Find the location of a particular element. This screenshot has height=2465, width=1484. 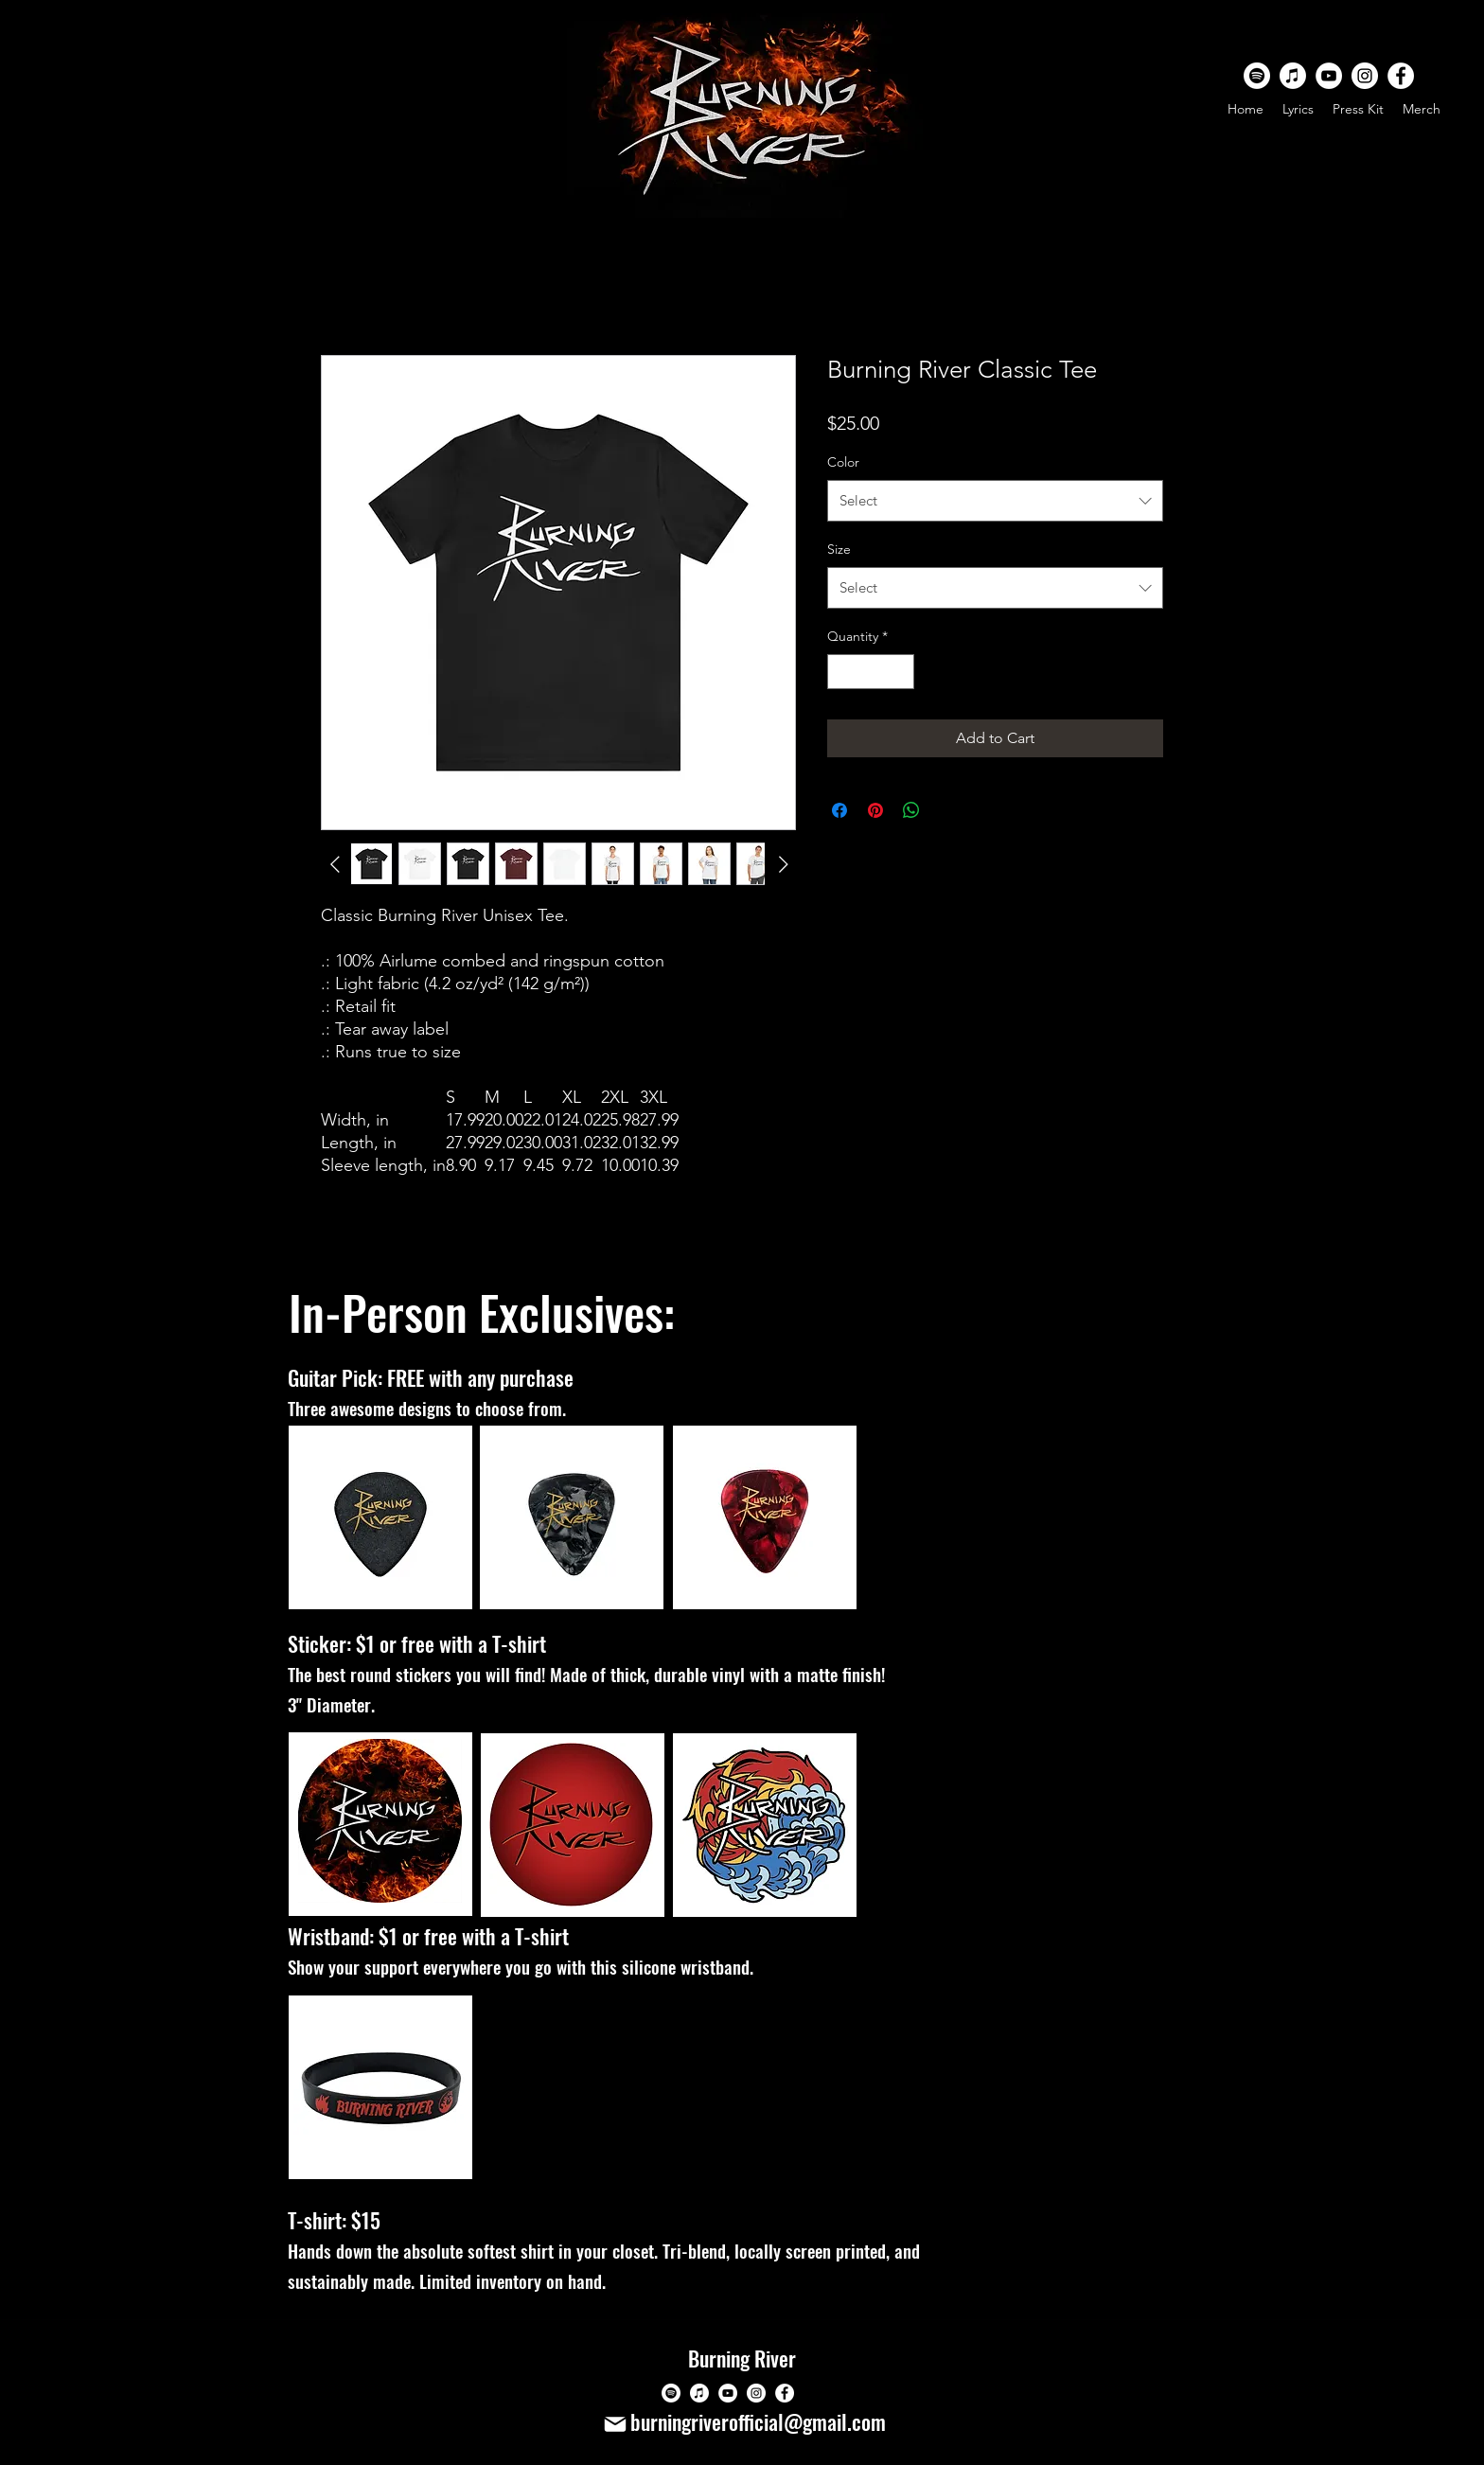

[Spotify] is located at coordinates (1257, 75).